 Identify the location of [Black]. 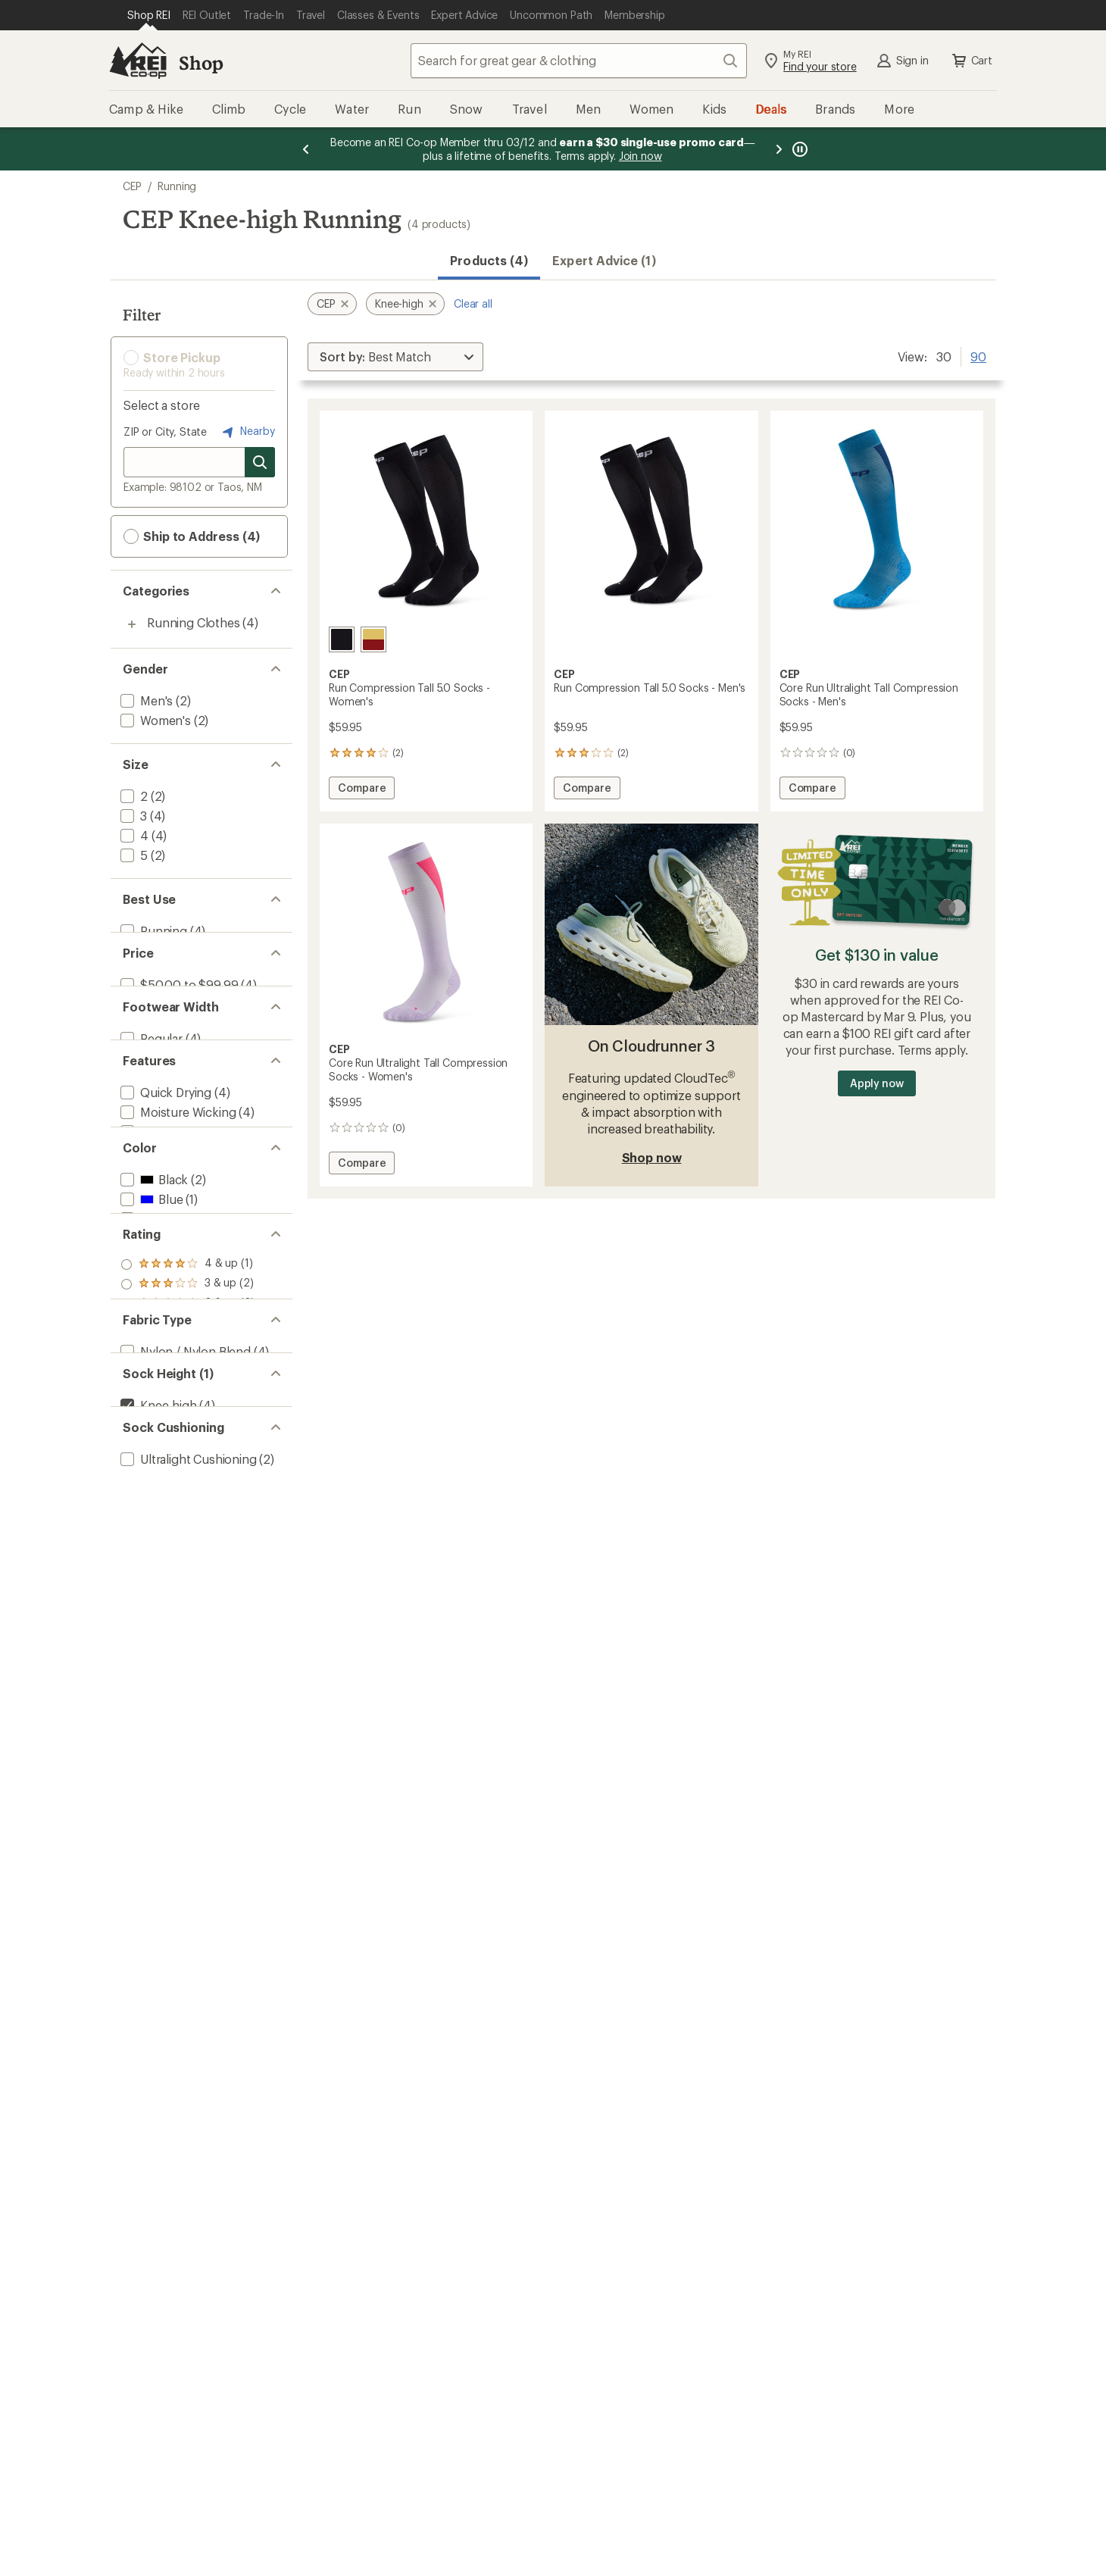
(342, 639).